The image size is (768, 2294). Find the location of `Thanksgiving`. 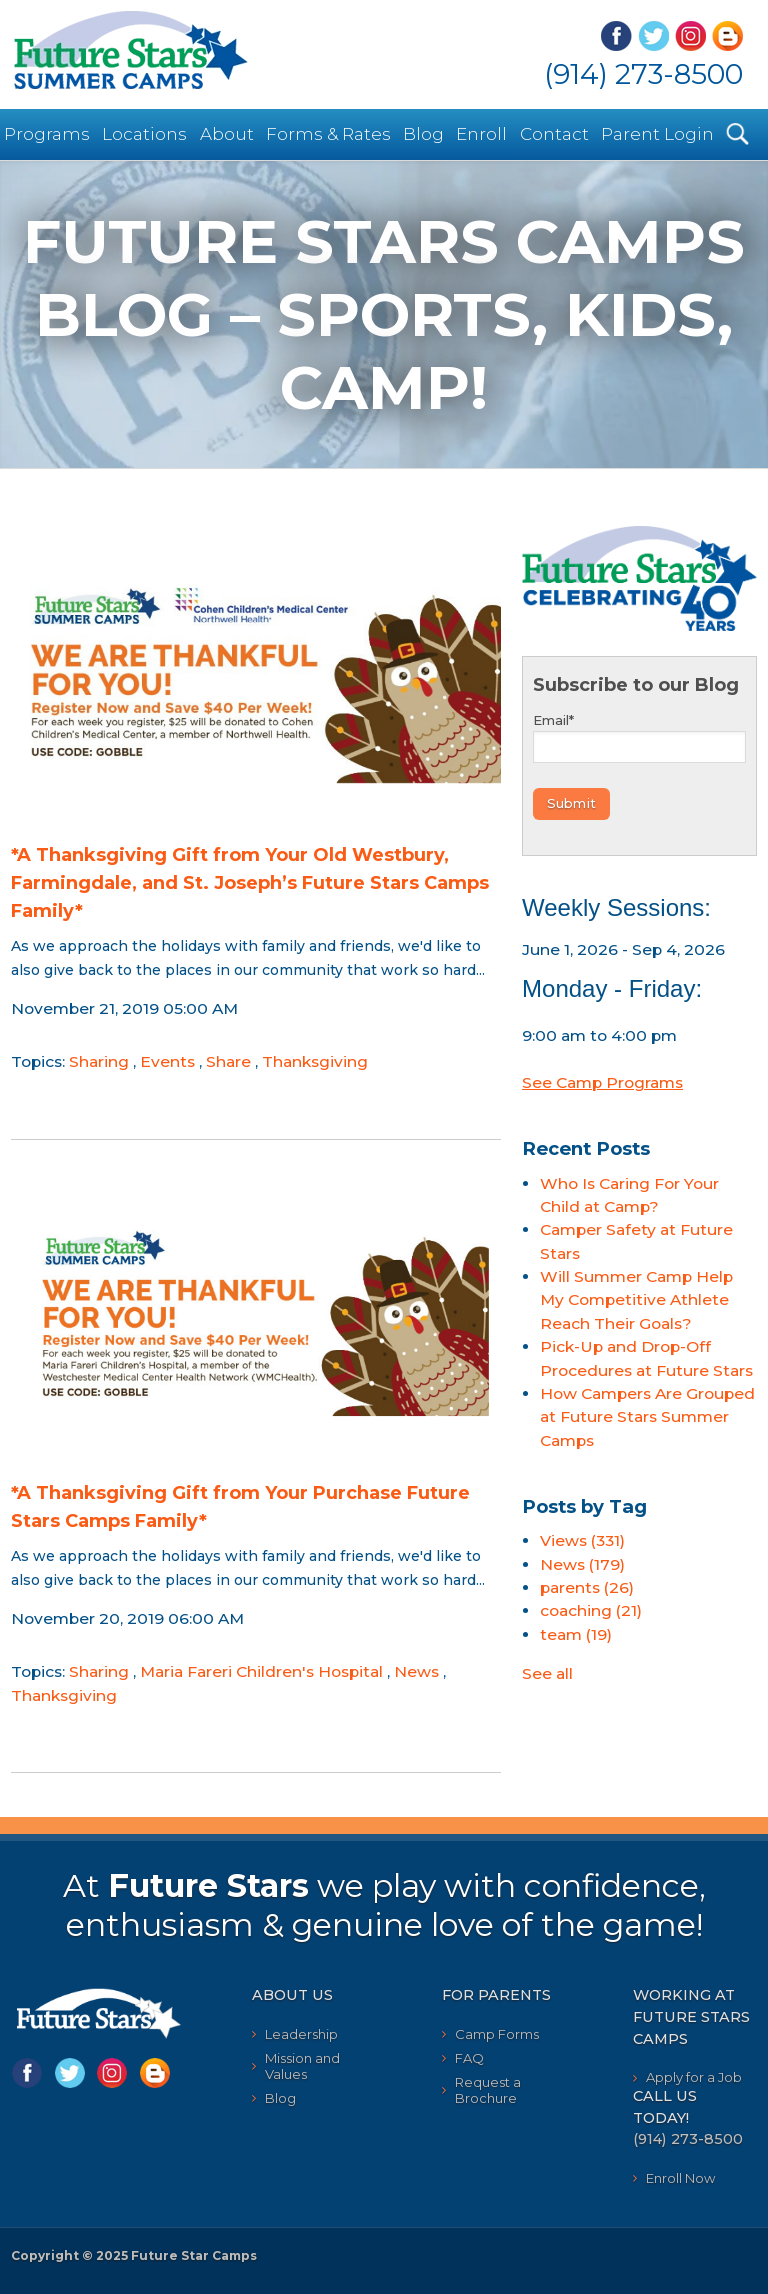

Thanksgiving is located at coordinates (315, 1061).